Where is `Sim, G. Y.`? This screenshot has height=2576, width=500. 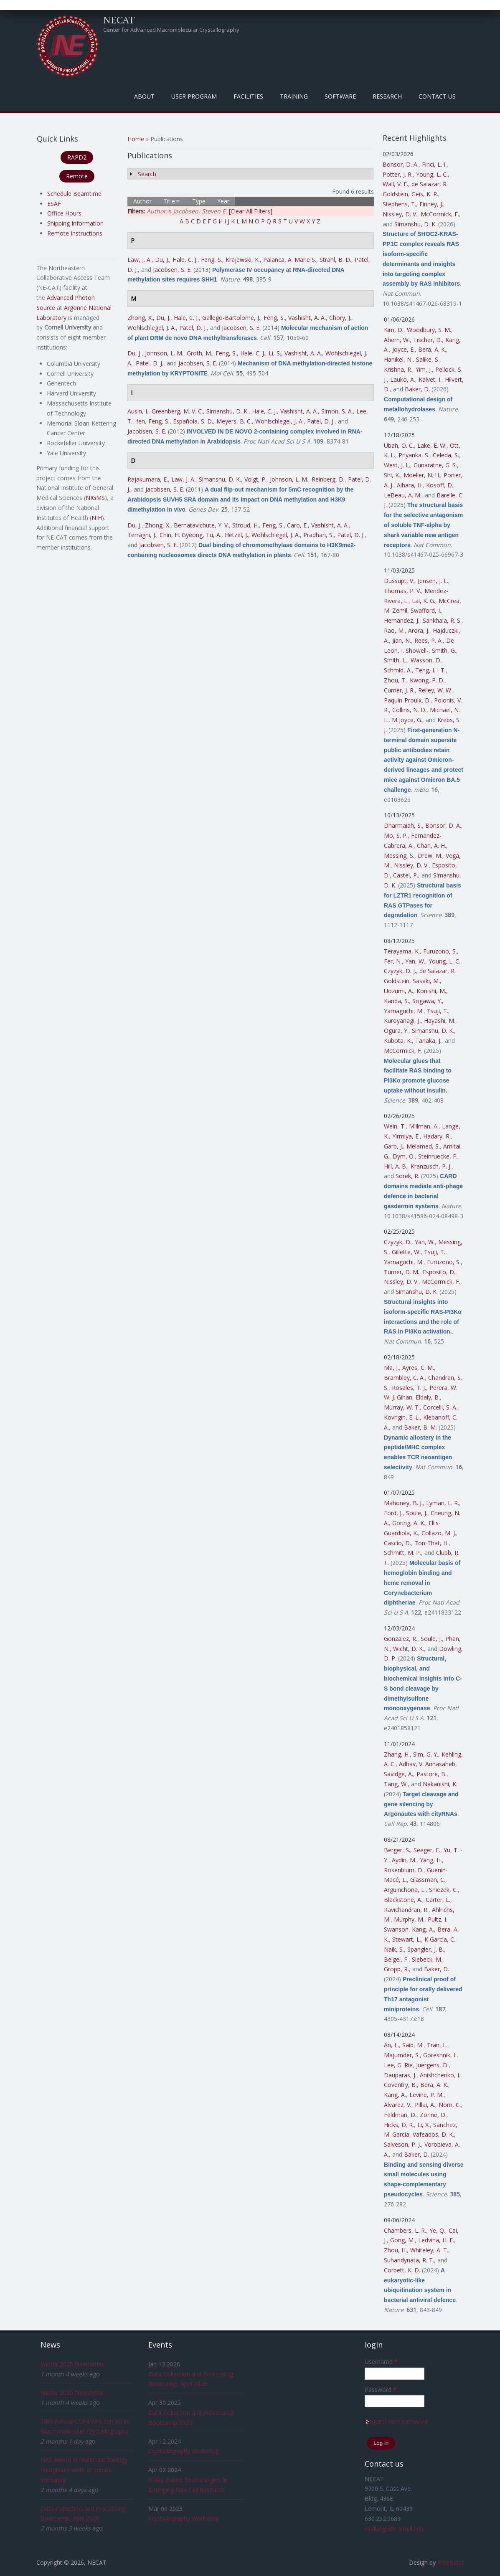 Sim, G. Y. is located at coordinates (425, 1754).